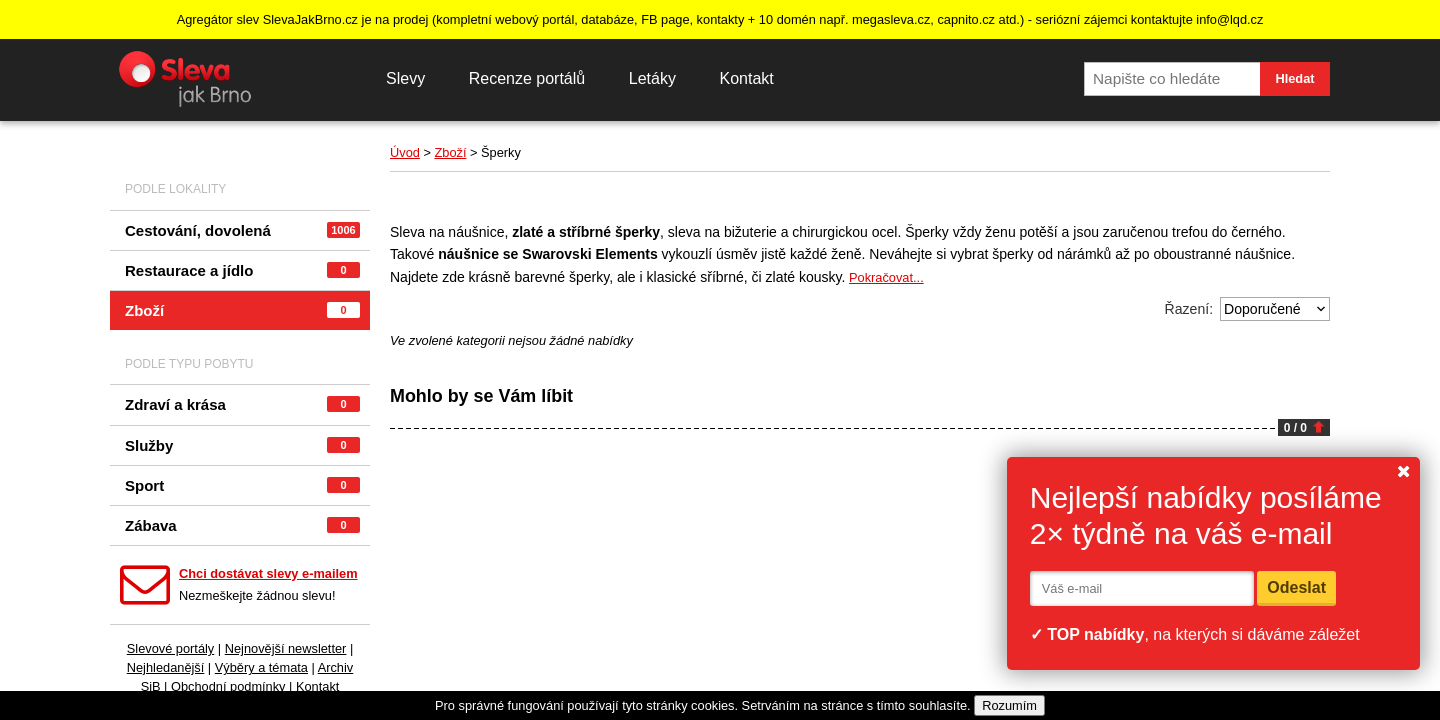 The width and height of the screenshot is (1440, 720). Describe the element at coordinates (746, 78) in the screenshot. I see `Kontakt` at that location.